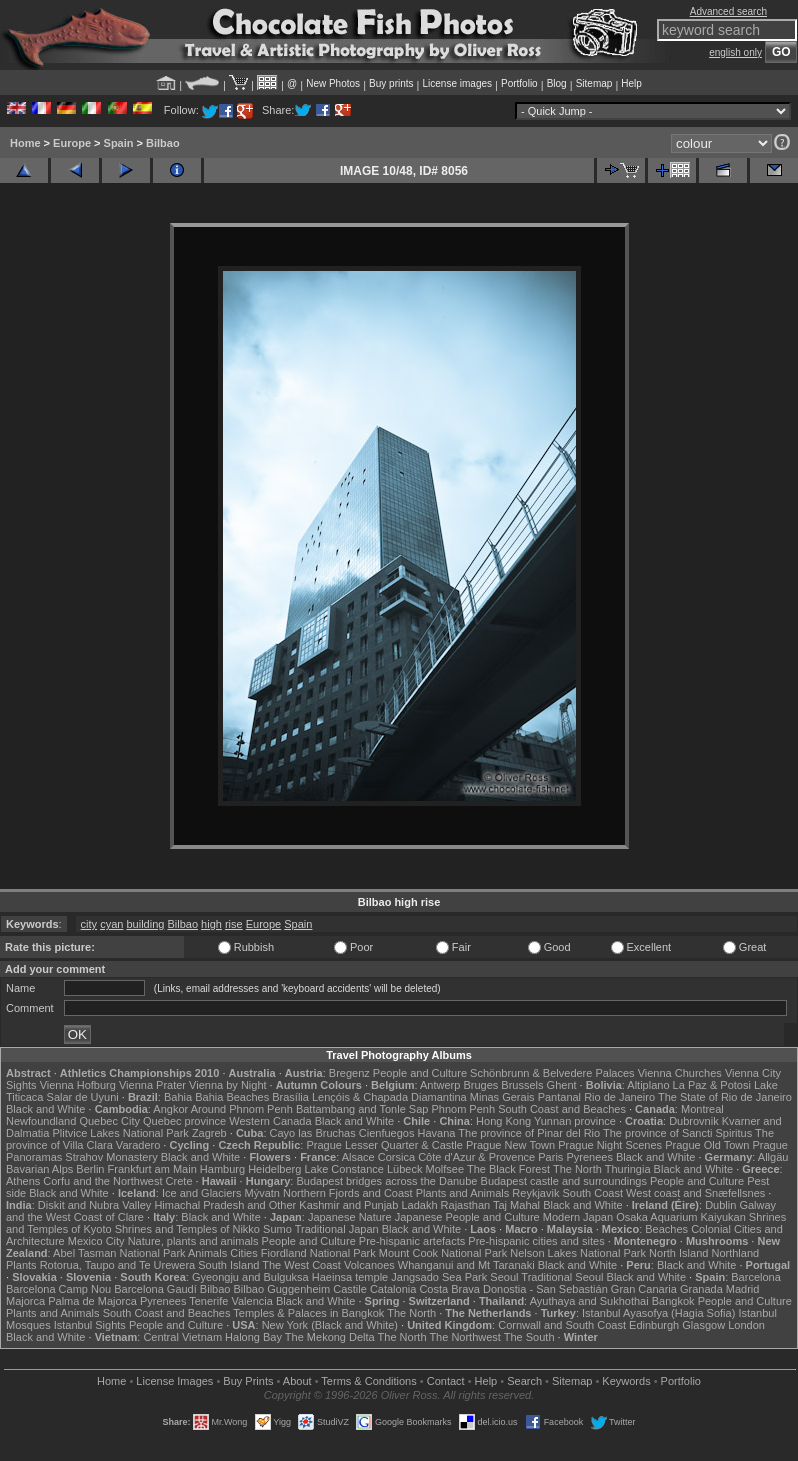 The width and height of the screenshot is (798, 1461). I want to click on Rajasthan, so click(466, 1205).